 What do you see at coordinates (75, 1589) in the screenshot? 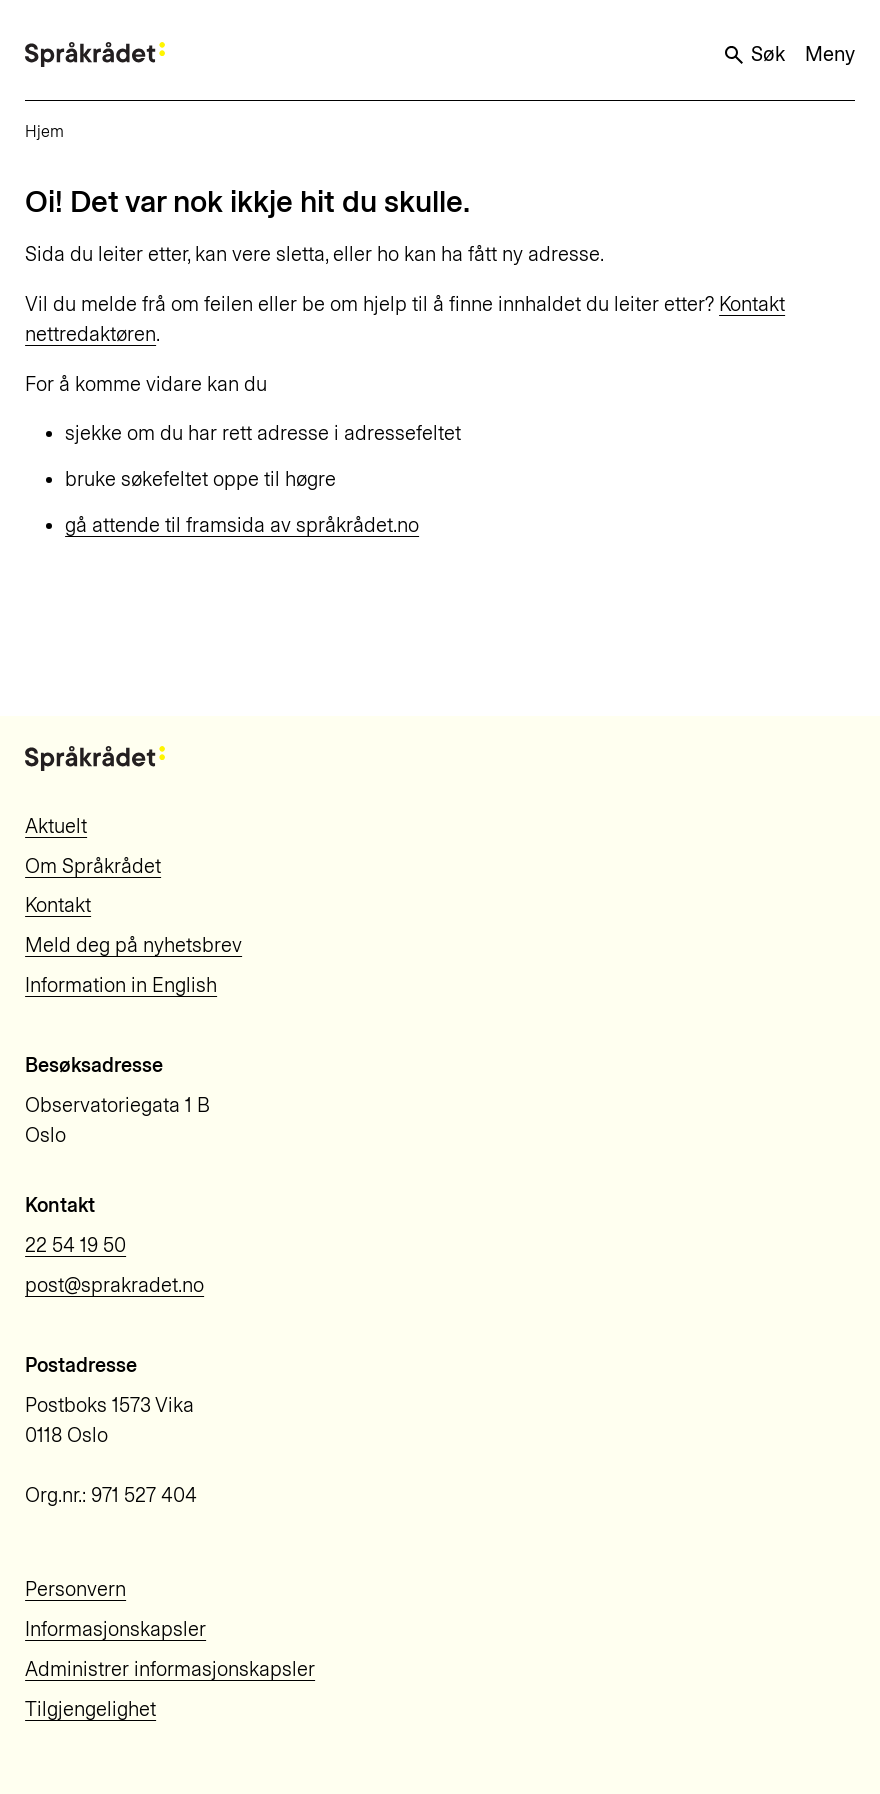
I see `Personvern` at bounding box center [75, 1589].